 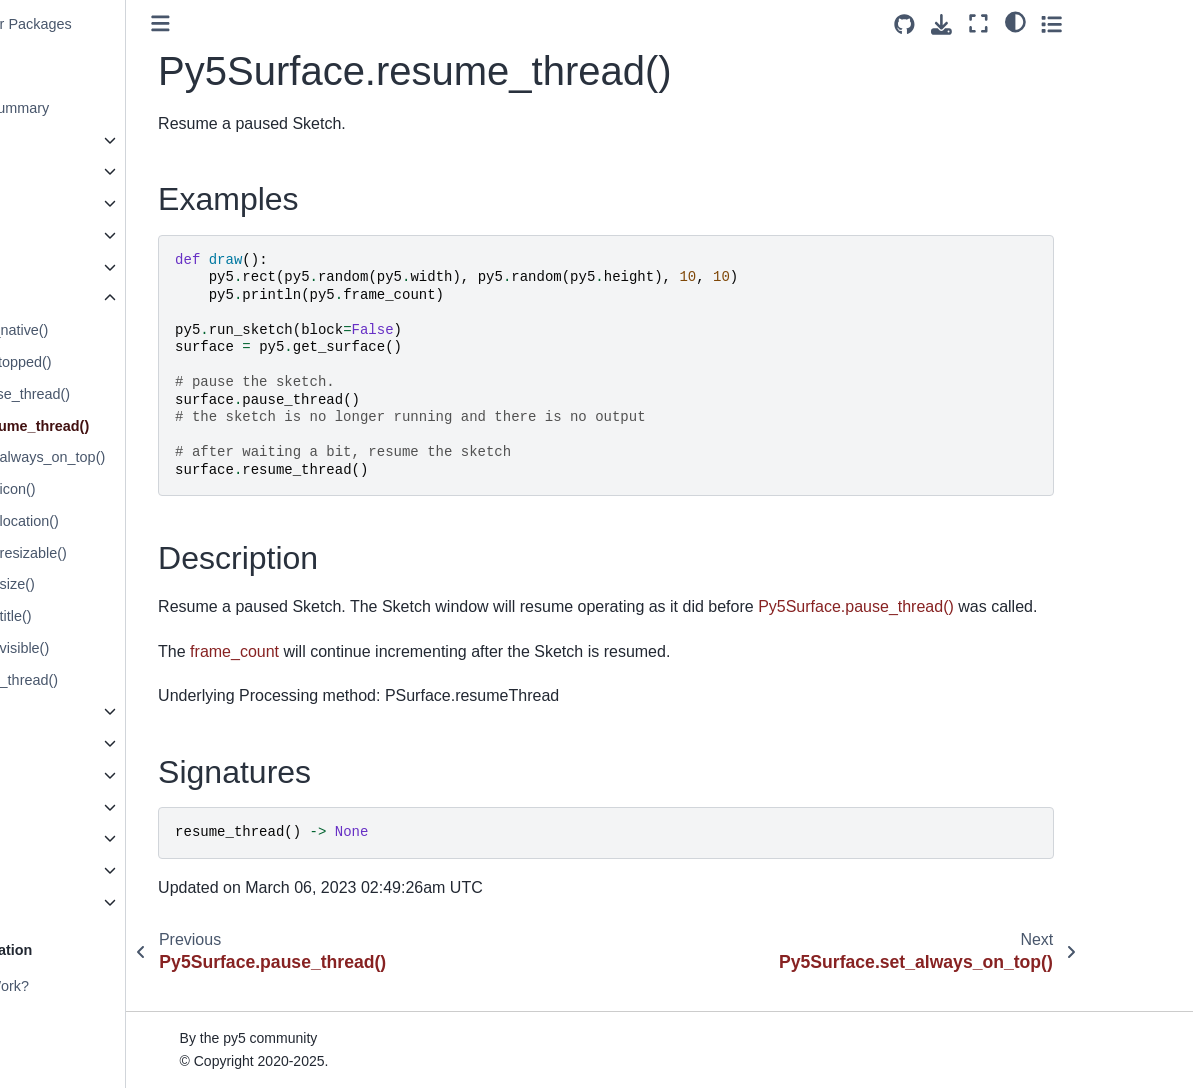 What do you see at coordinates (48, 140) in the screenshot?
I see `Sketch` at bounding box center [48, 140].